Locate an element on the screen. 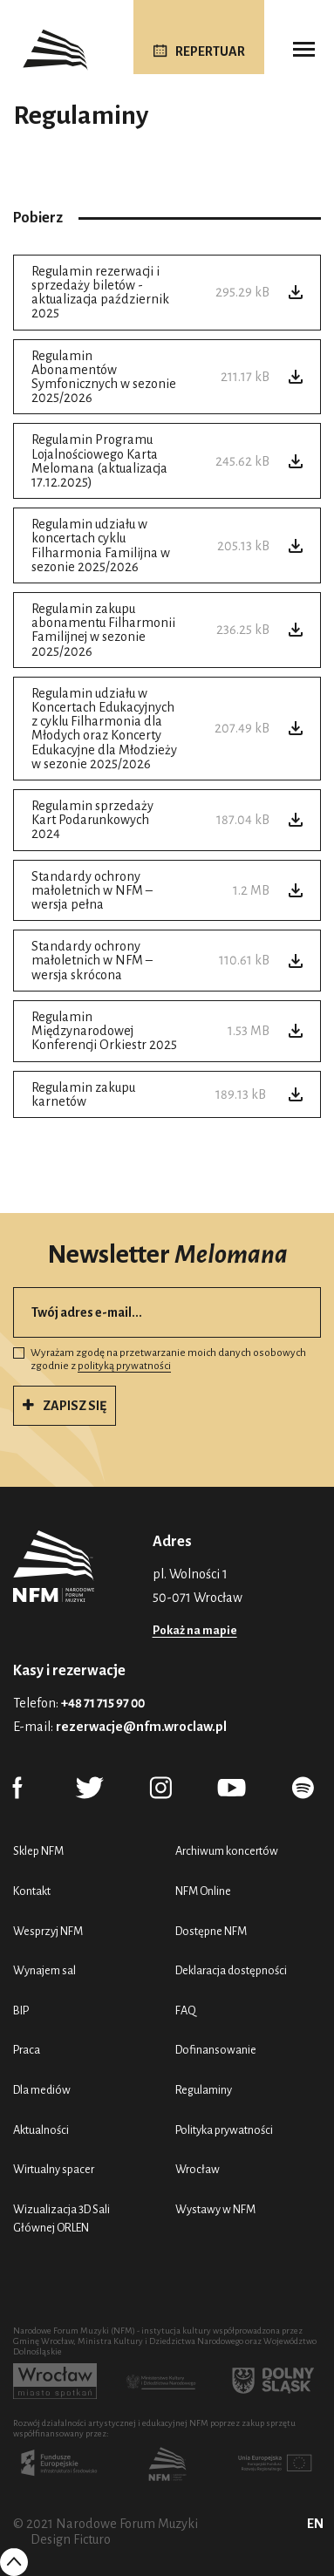 The height and width of the screenshot is (2576, 334). Regulaminy is located at coordinates (203, 2089).